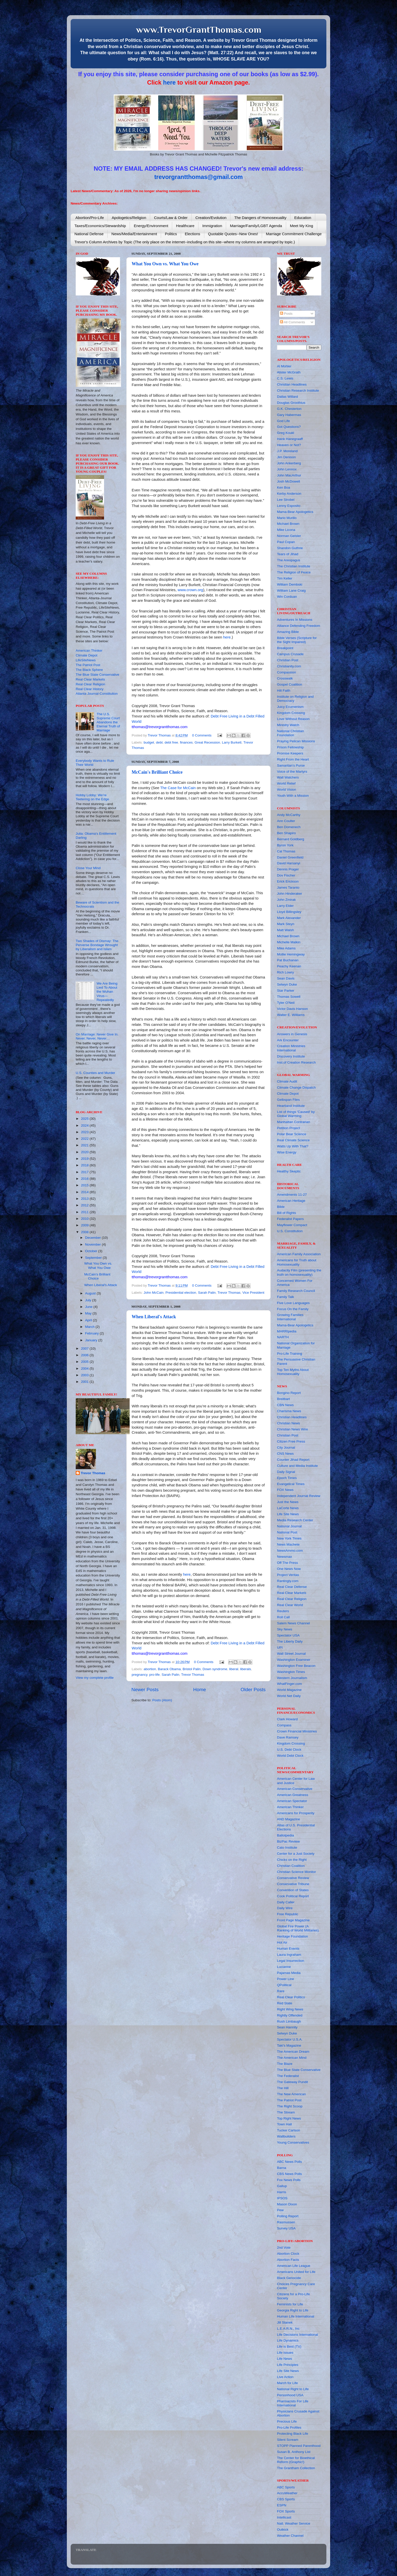 The height and width of the screenshot is (2576, 397). What do you see at coordinates (285, 1902) in the screenshot?
I see `Daily Caller` at bounding box center [285, 1902].